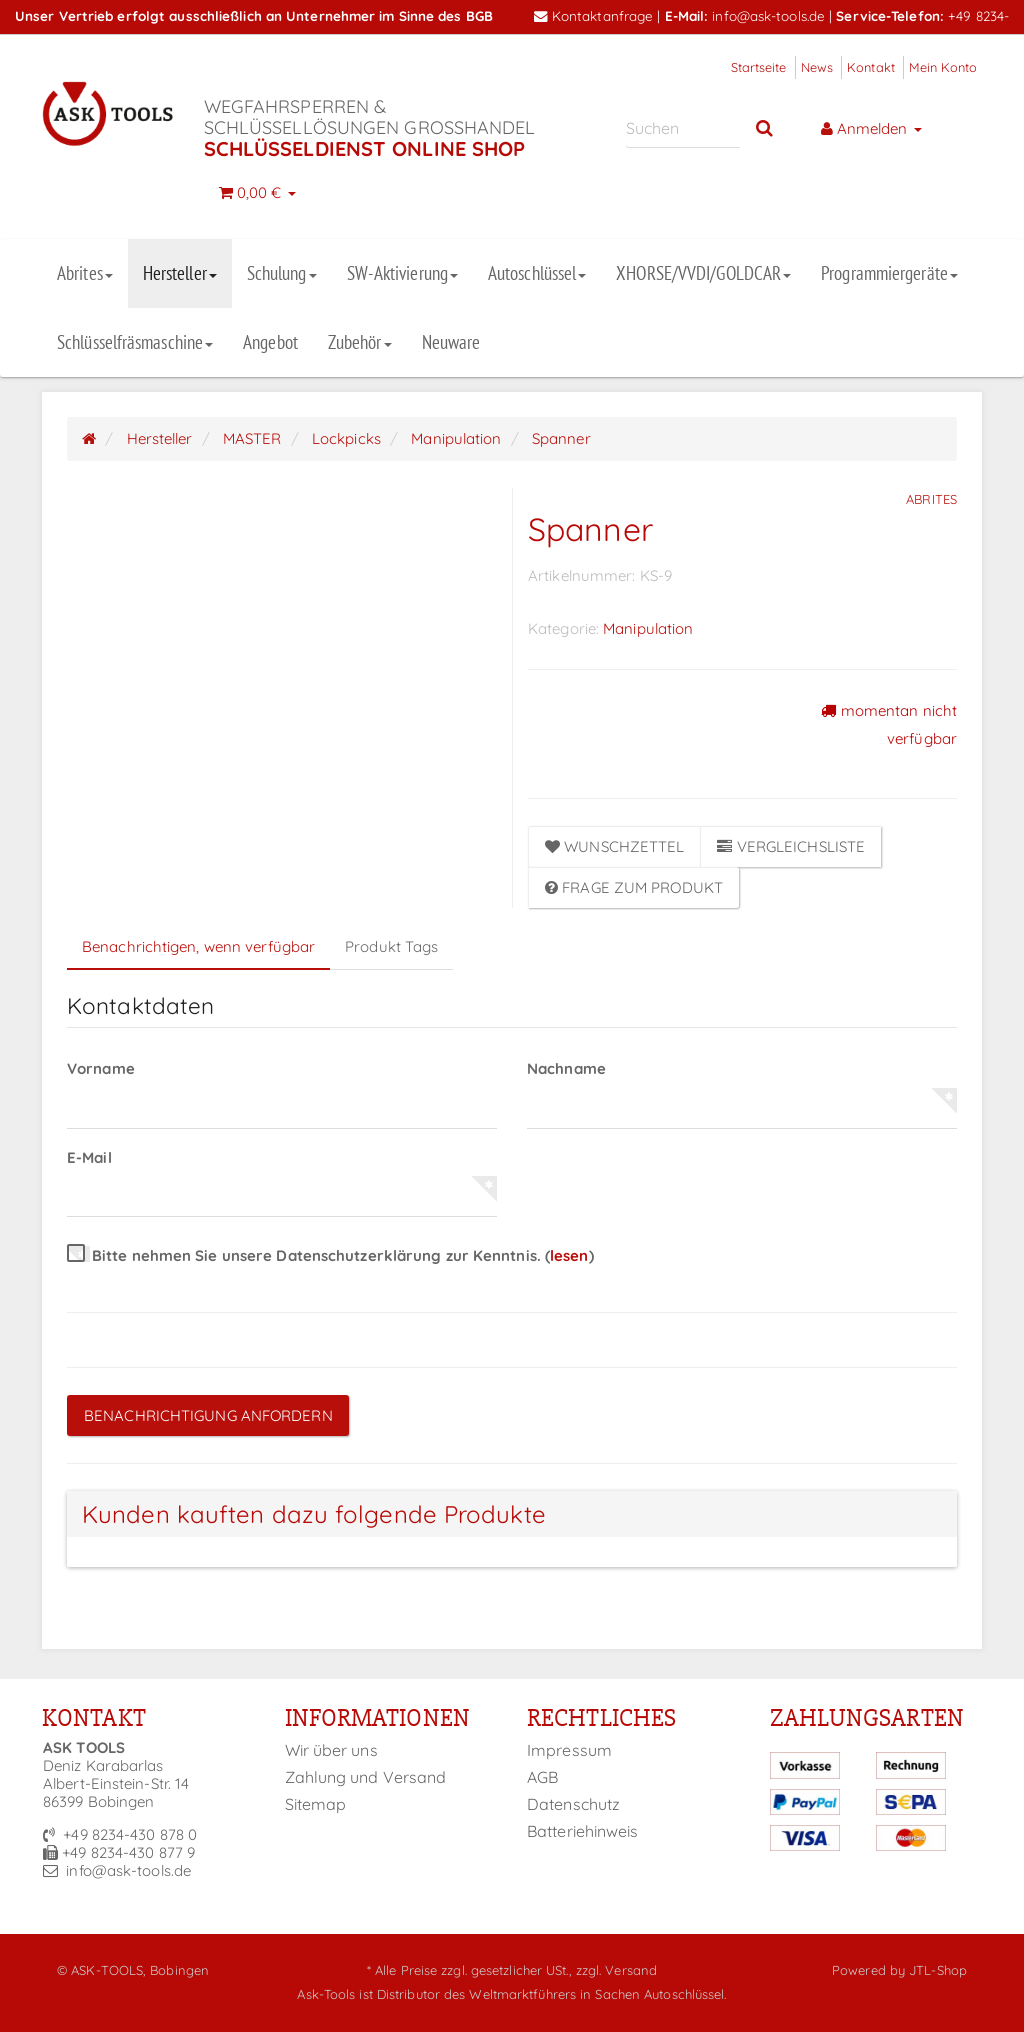 This screenshot has width=1024, height=2032. I want to click on Kontaktanfrage, so click(594, 15).